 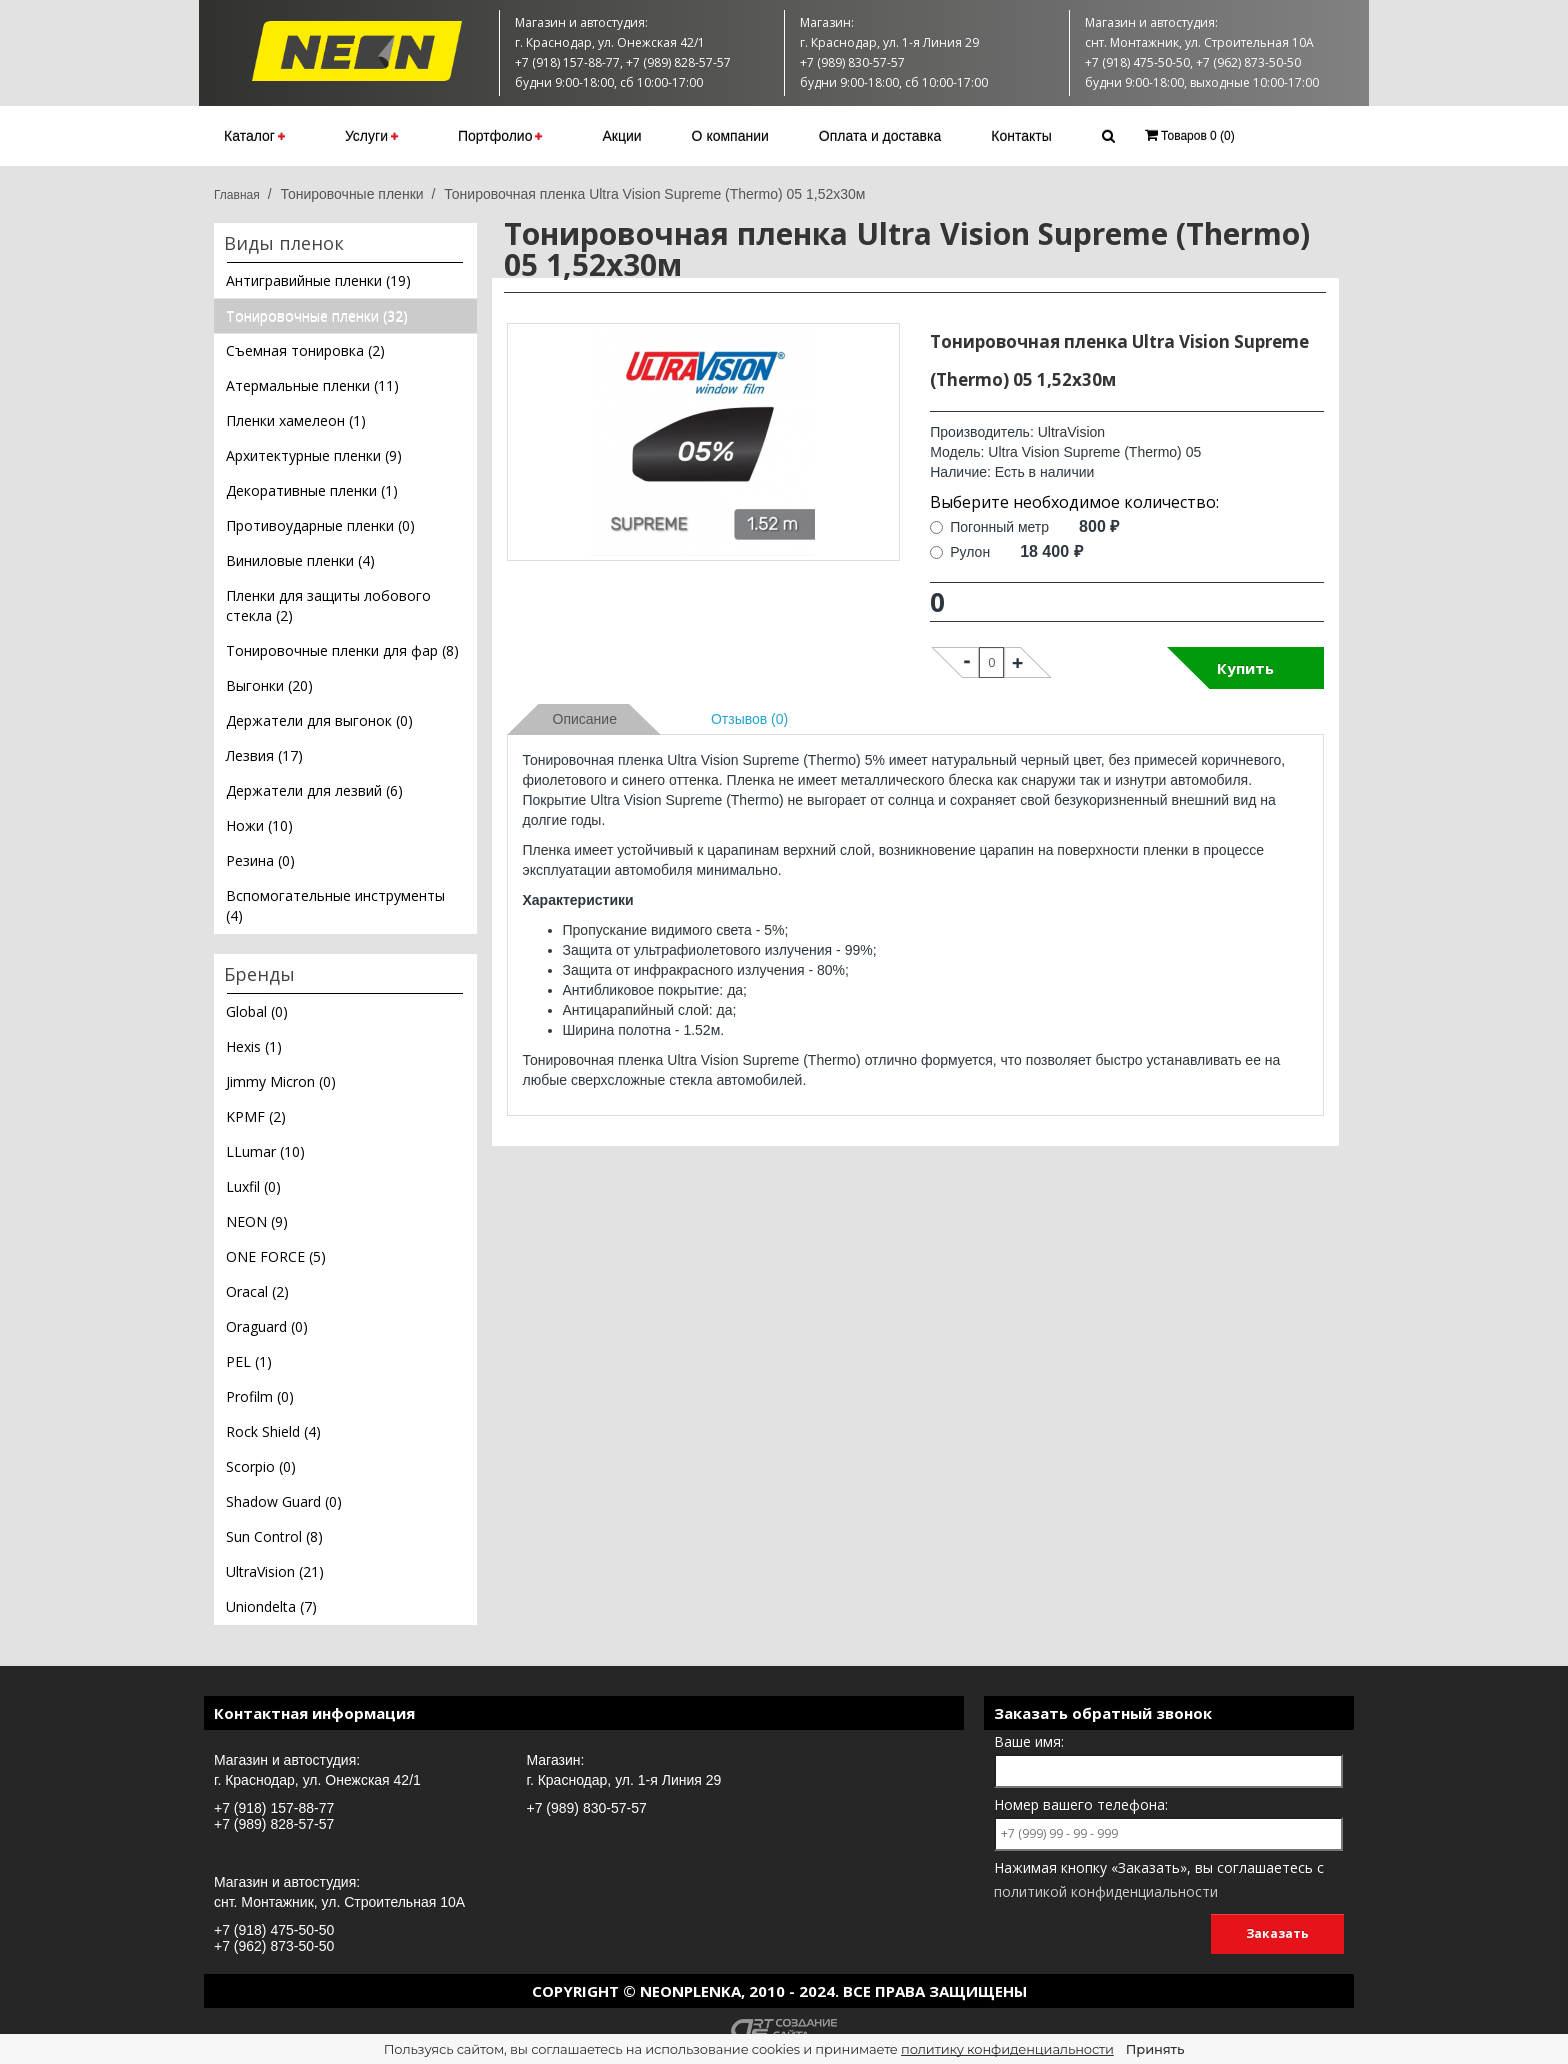 What do you see at coordinates (314, 790) in the screenshot?
I see `Держатели для лезвий (6)` at bounding box center [314, 790].